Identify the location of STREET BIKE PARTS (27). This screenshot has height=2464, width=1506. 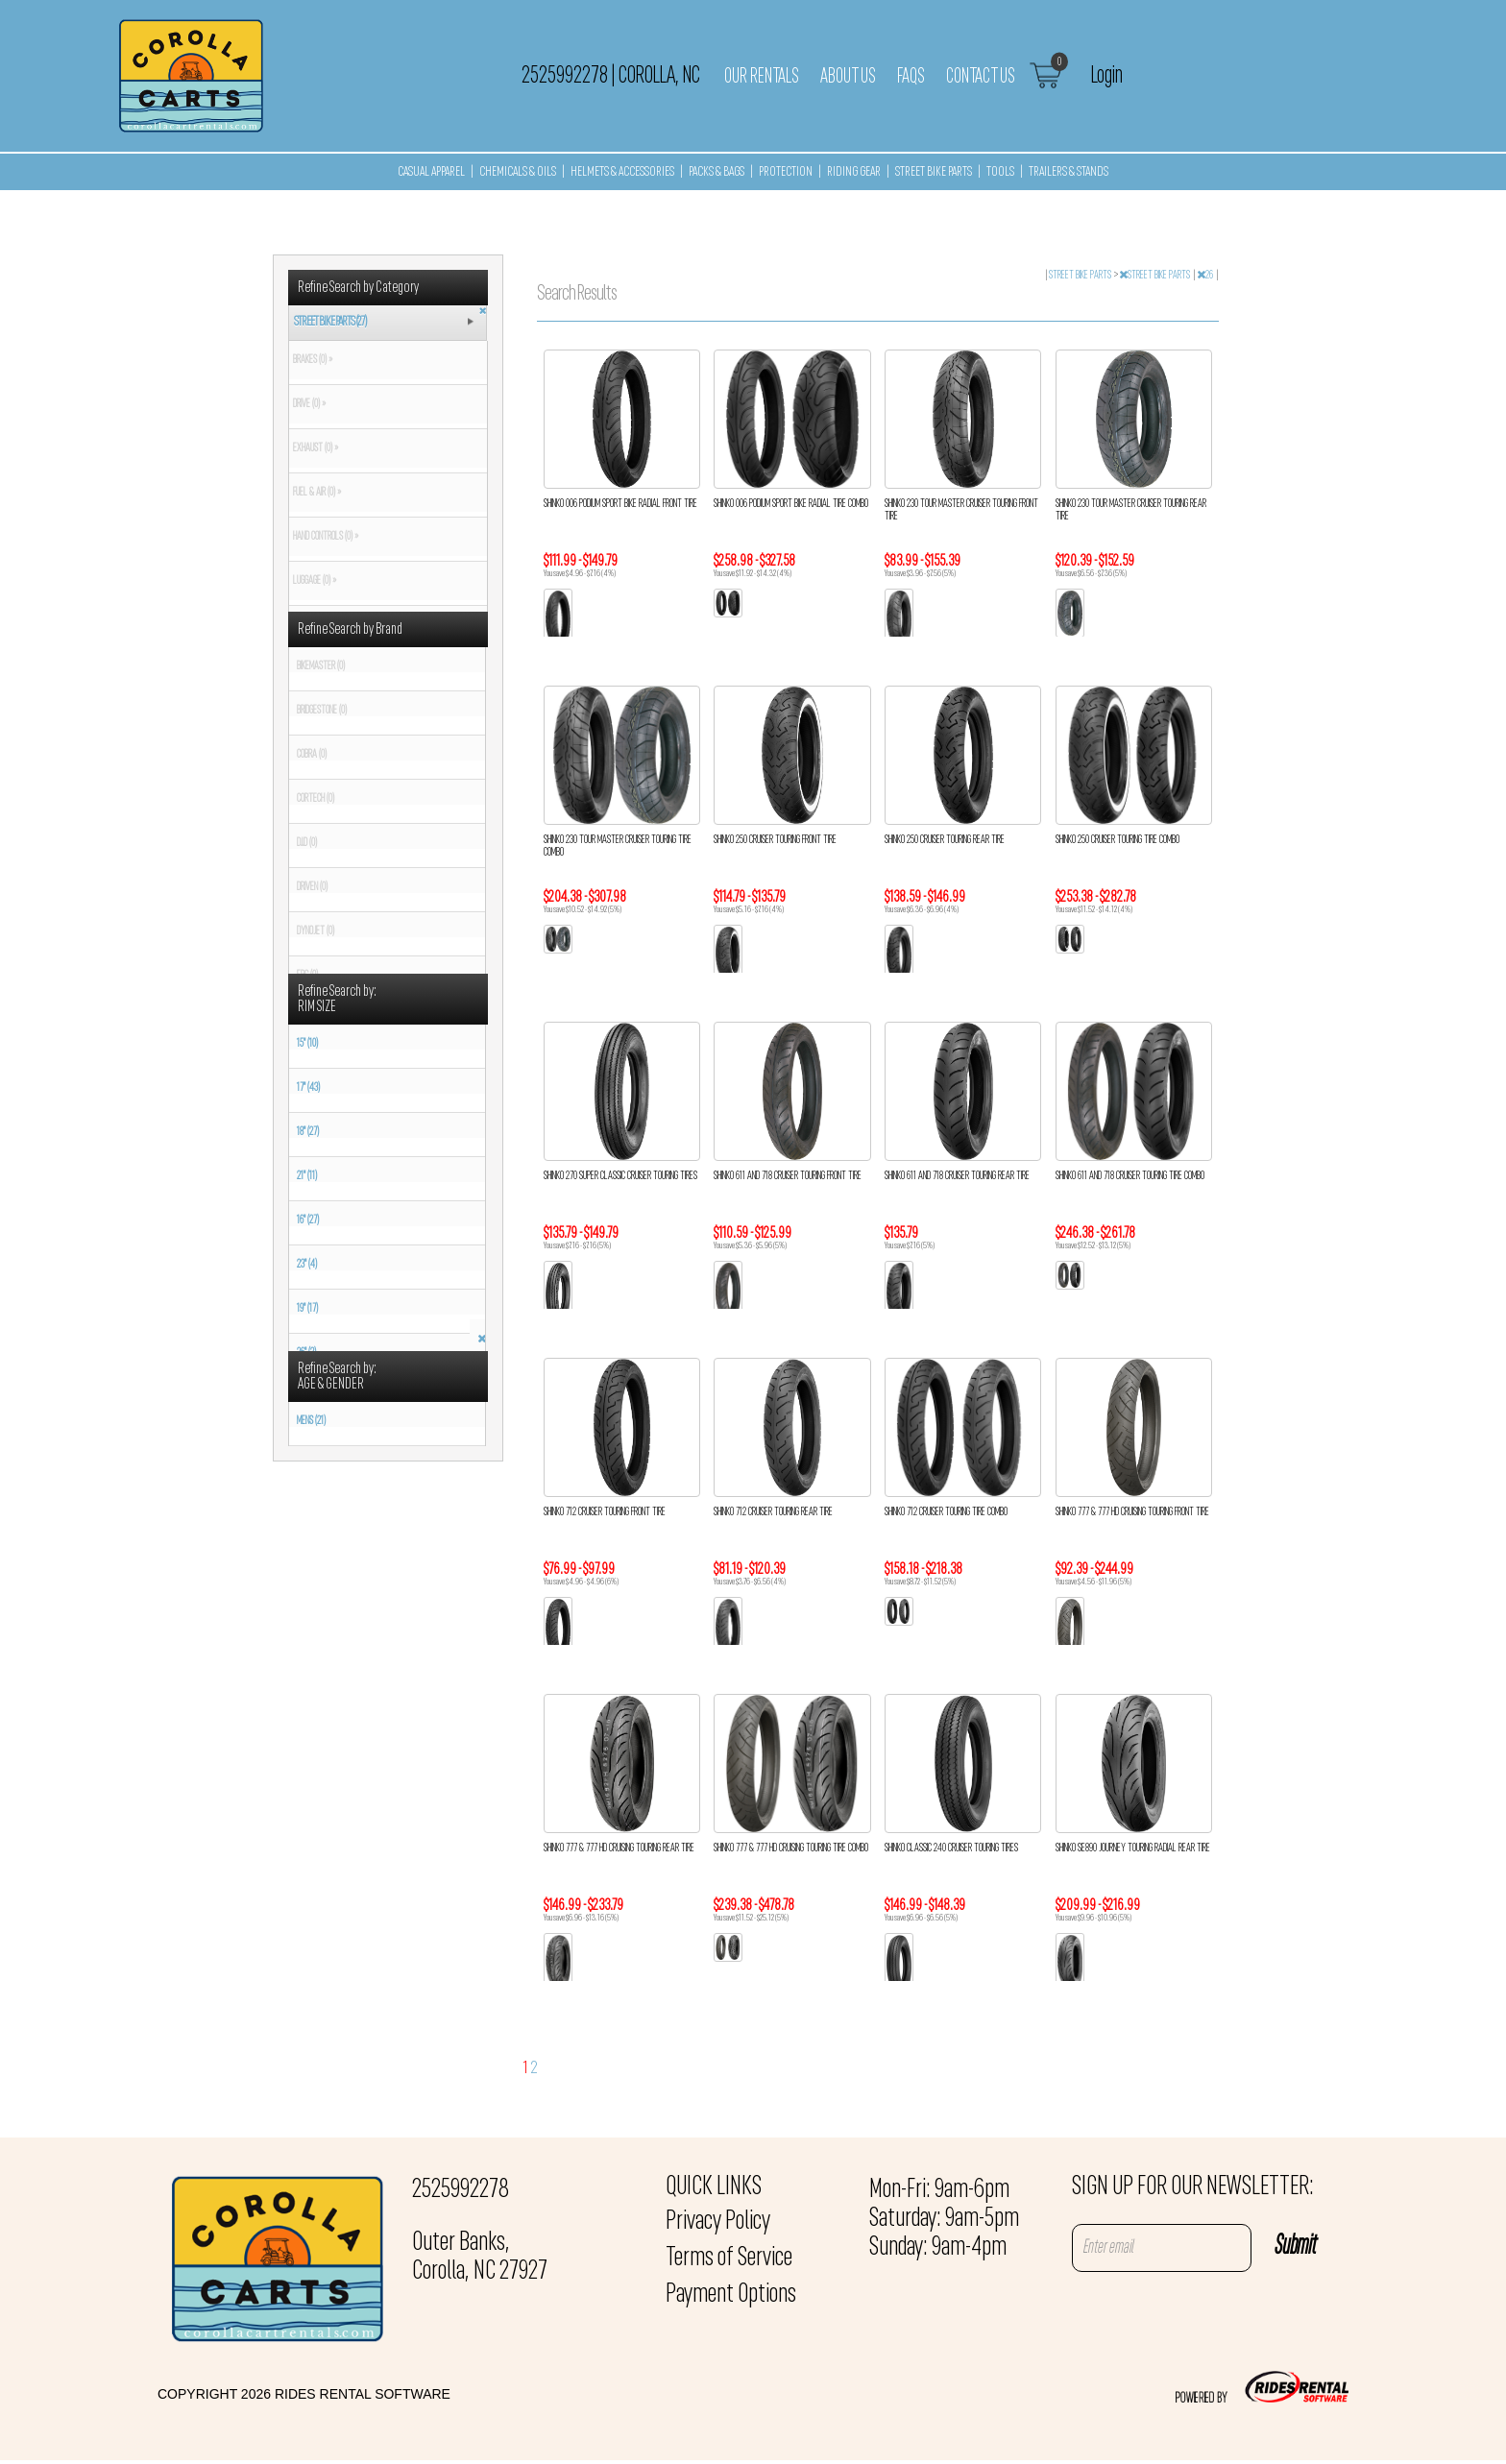
(330, 322).